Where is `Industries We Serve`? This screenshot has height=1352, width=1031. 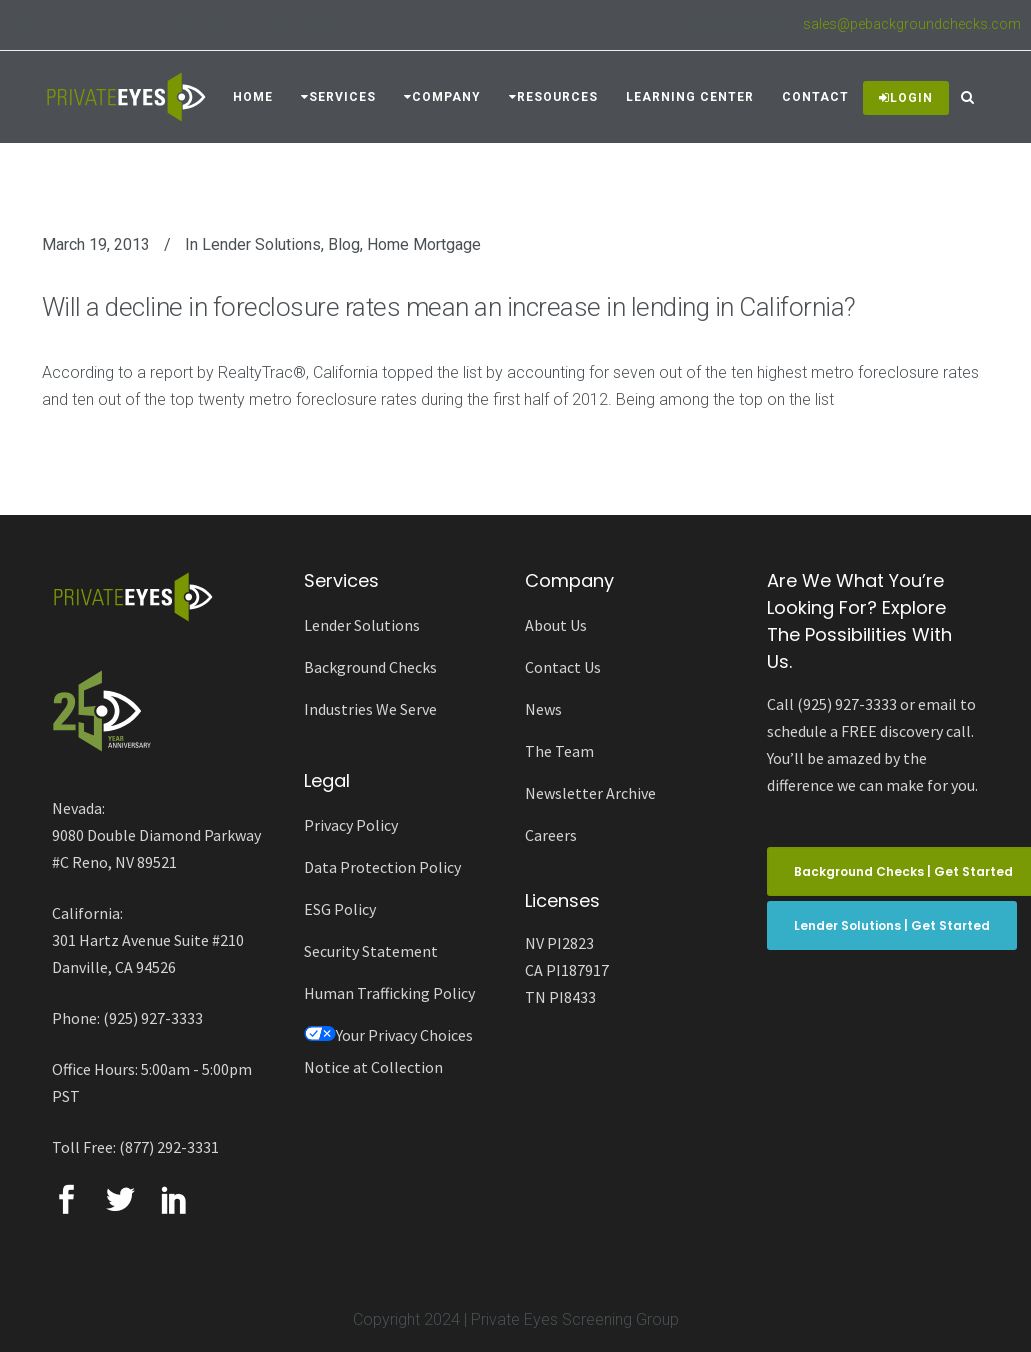
Industries We Serve is located at coordinates (370, 709).